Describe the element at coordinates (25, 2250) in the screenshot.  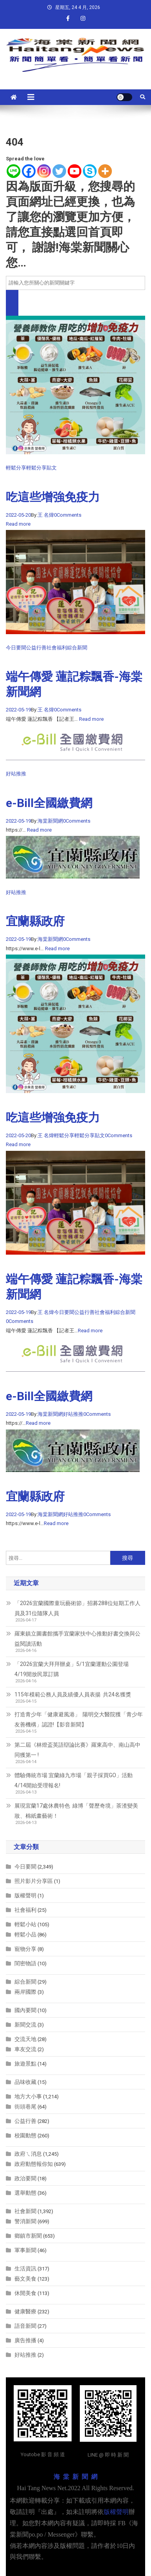
I see `軍事新聞` at that location.